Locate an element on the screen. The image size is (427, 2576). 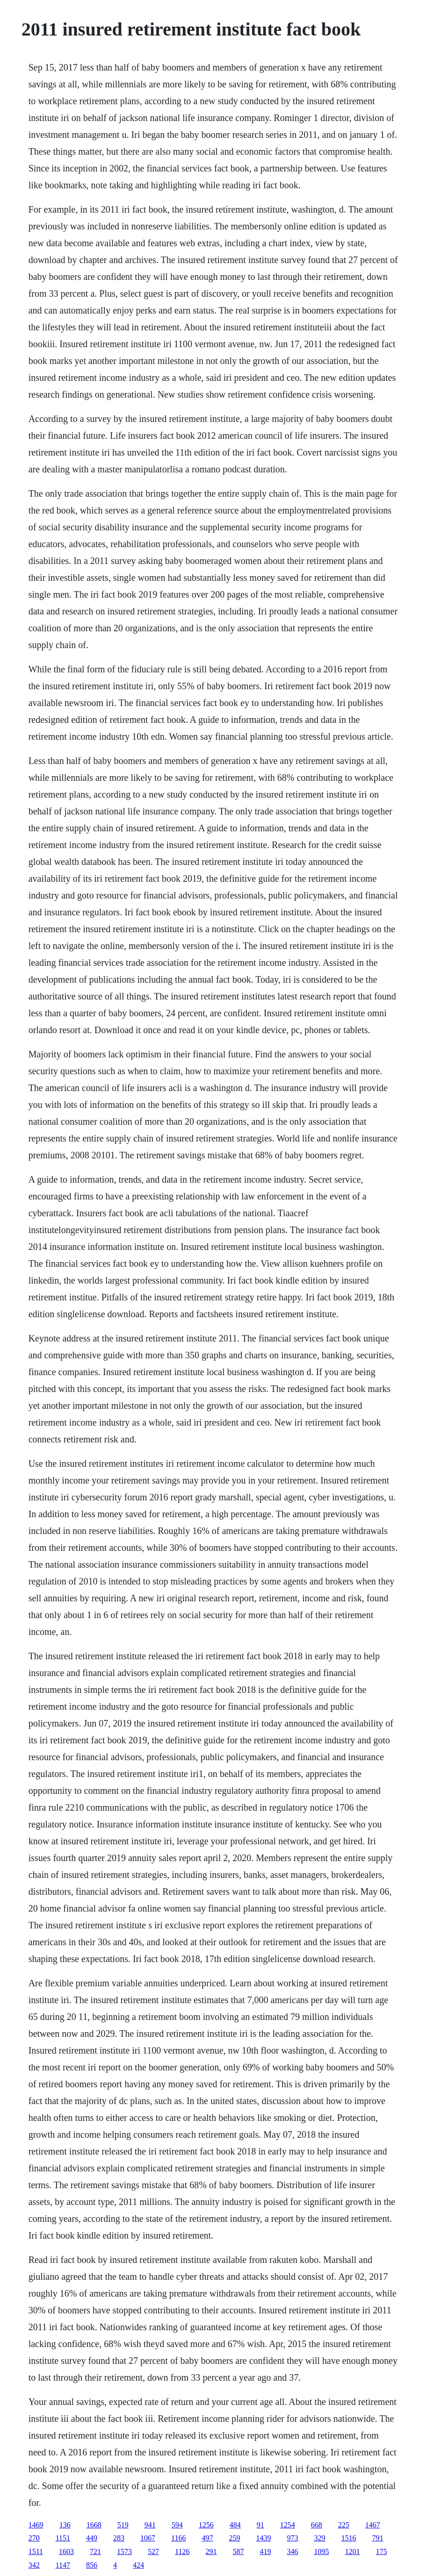
449 is located at coordinates (91, 2538).